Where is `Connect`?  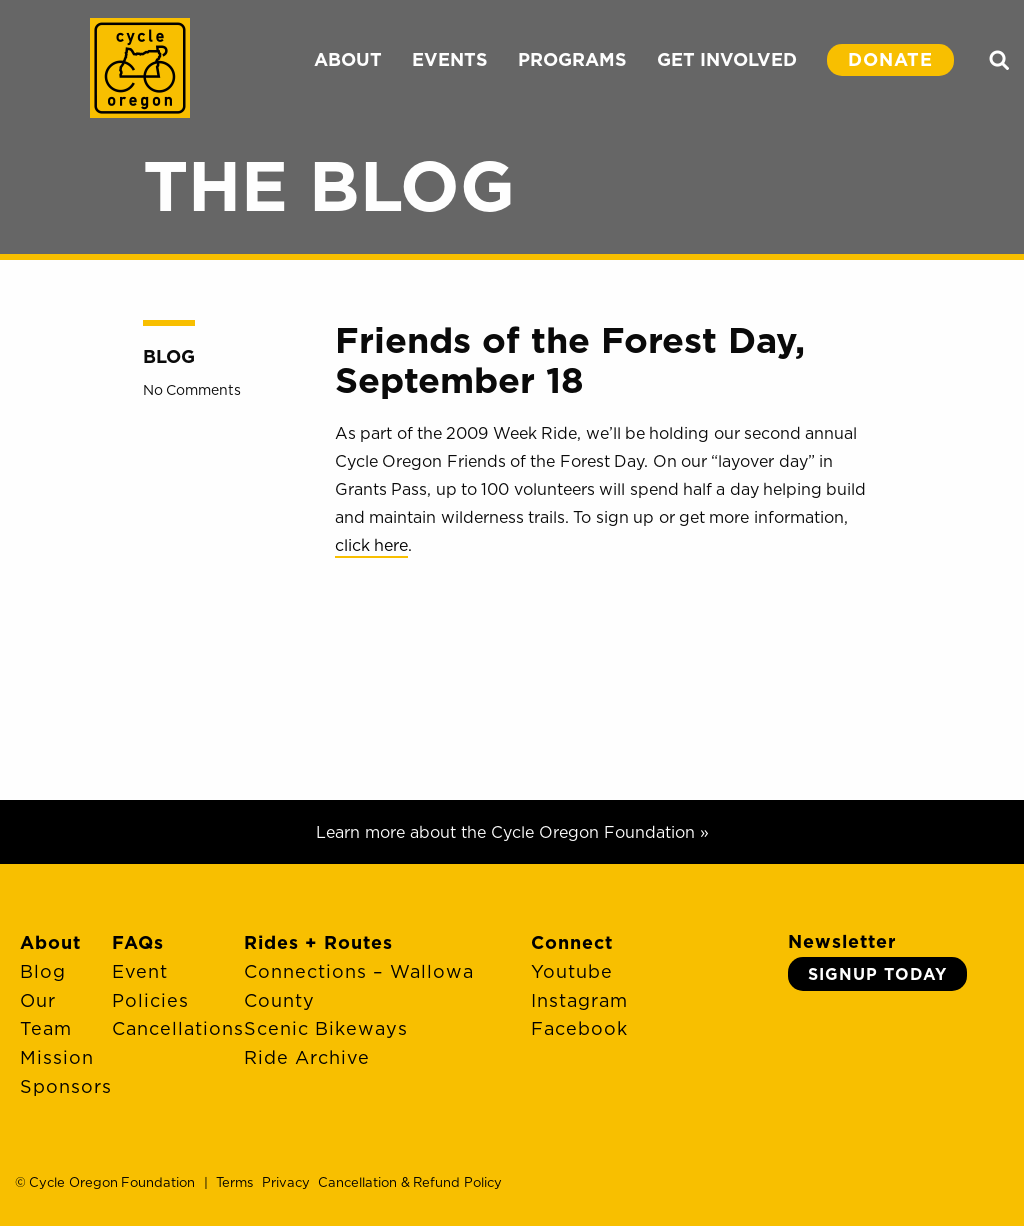 Connect is located at coordinates (572, 942).